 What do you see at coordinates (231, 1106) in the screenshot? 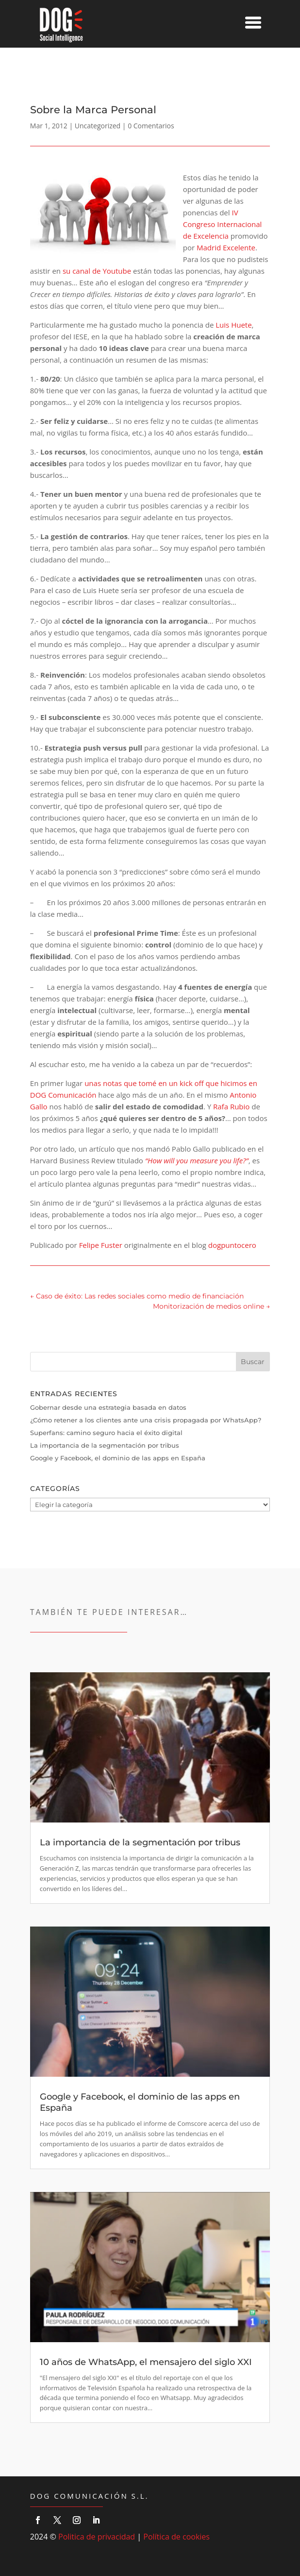
I see `Rafa Rubio` at bounding box center [231, 1106].